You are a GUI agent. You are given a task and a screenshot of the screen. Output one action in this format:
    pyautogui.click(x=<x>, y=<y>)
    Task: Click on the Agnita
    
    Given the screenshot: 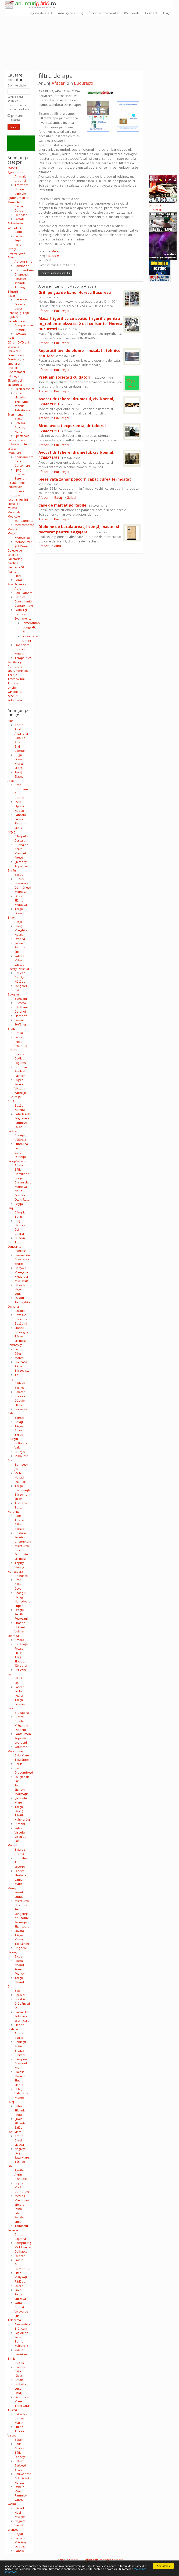 What is the action you would take?
    pyautogui.click(x=19, y=2170)
    